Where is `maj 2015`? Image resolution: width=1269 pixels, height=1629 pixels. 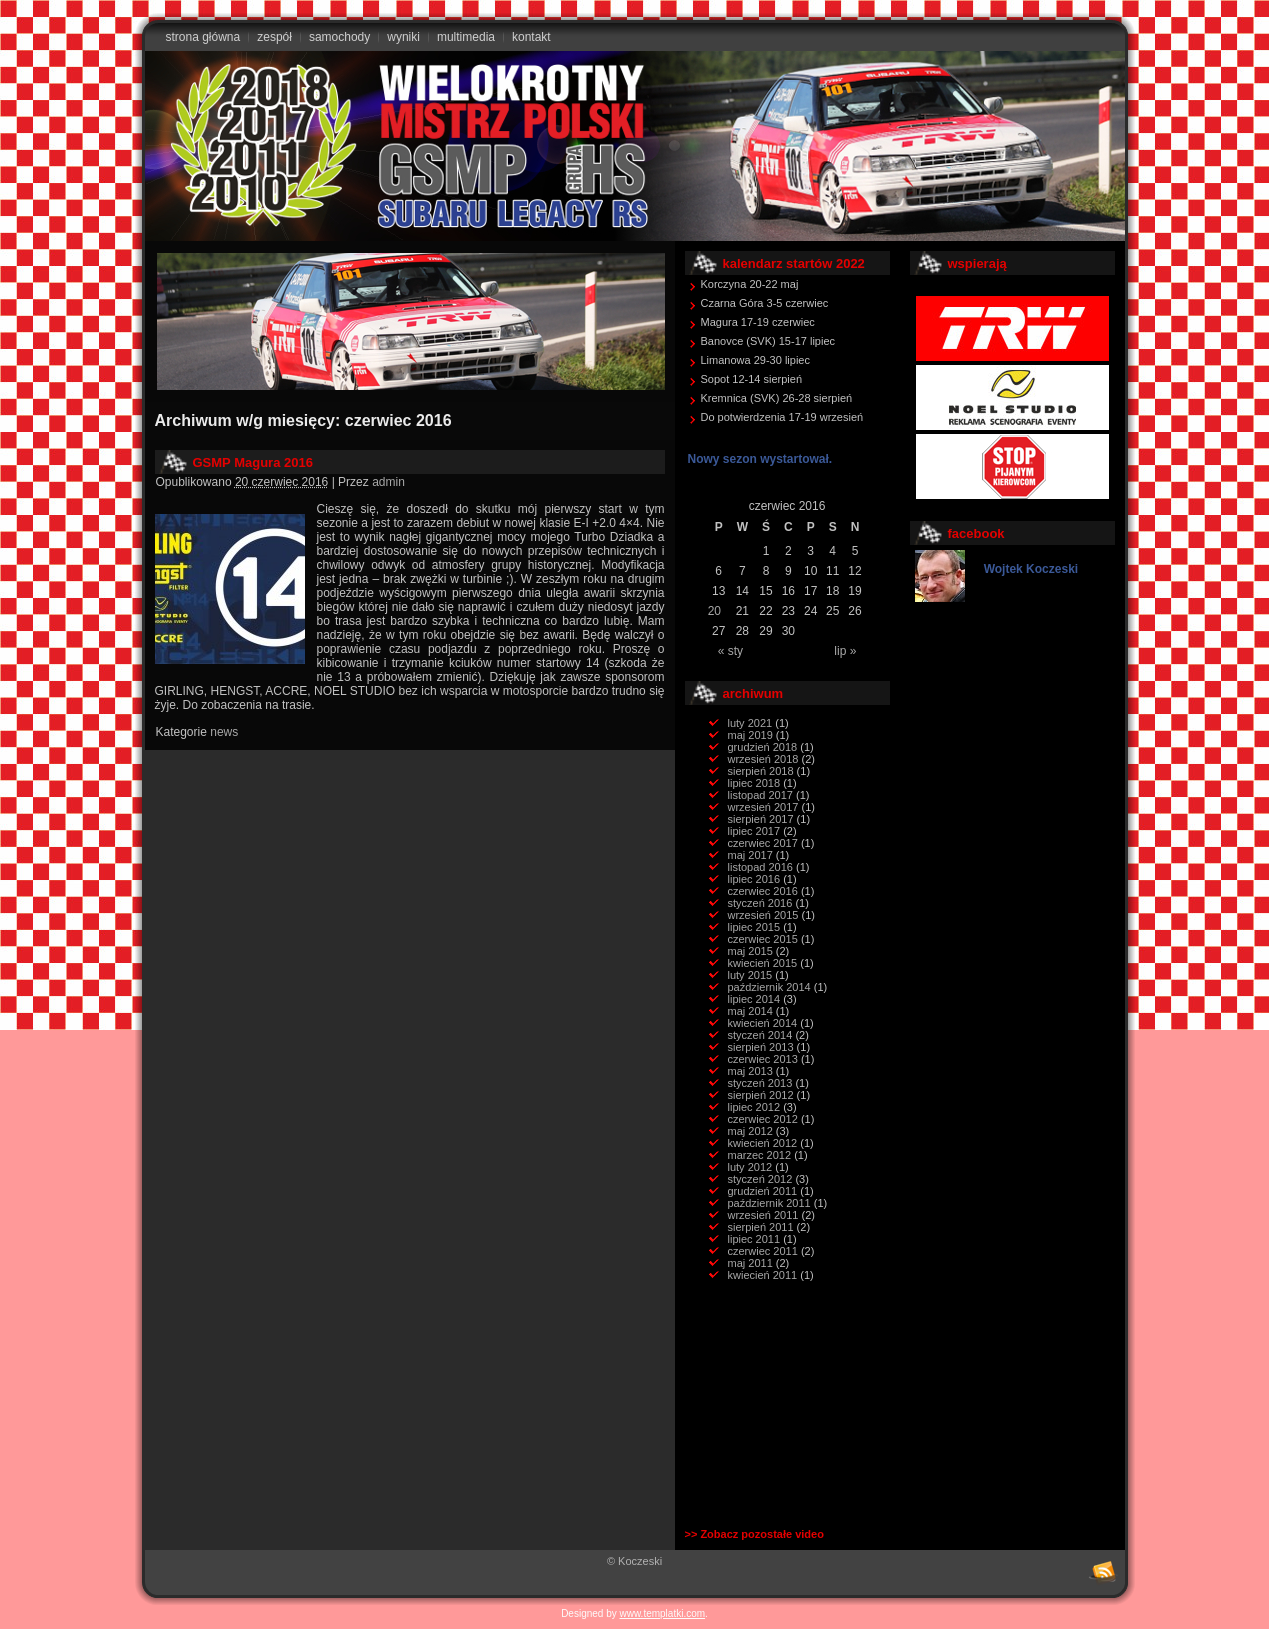
maj 2015 is located at coordinates (750, 951).